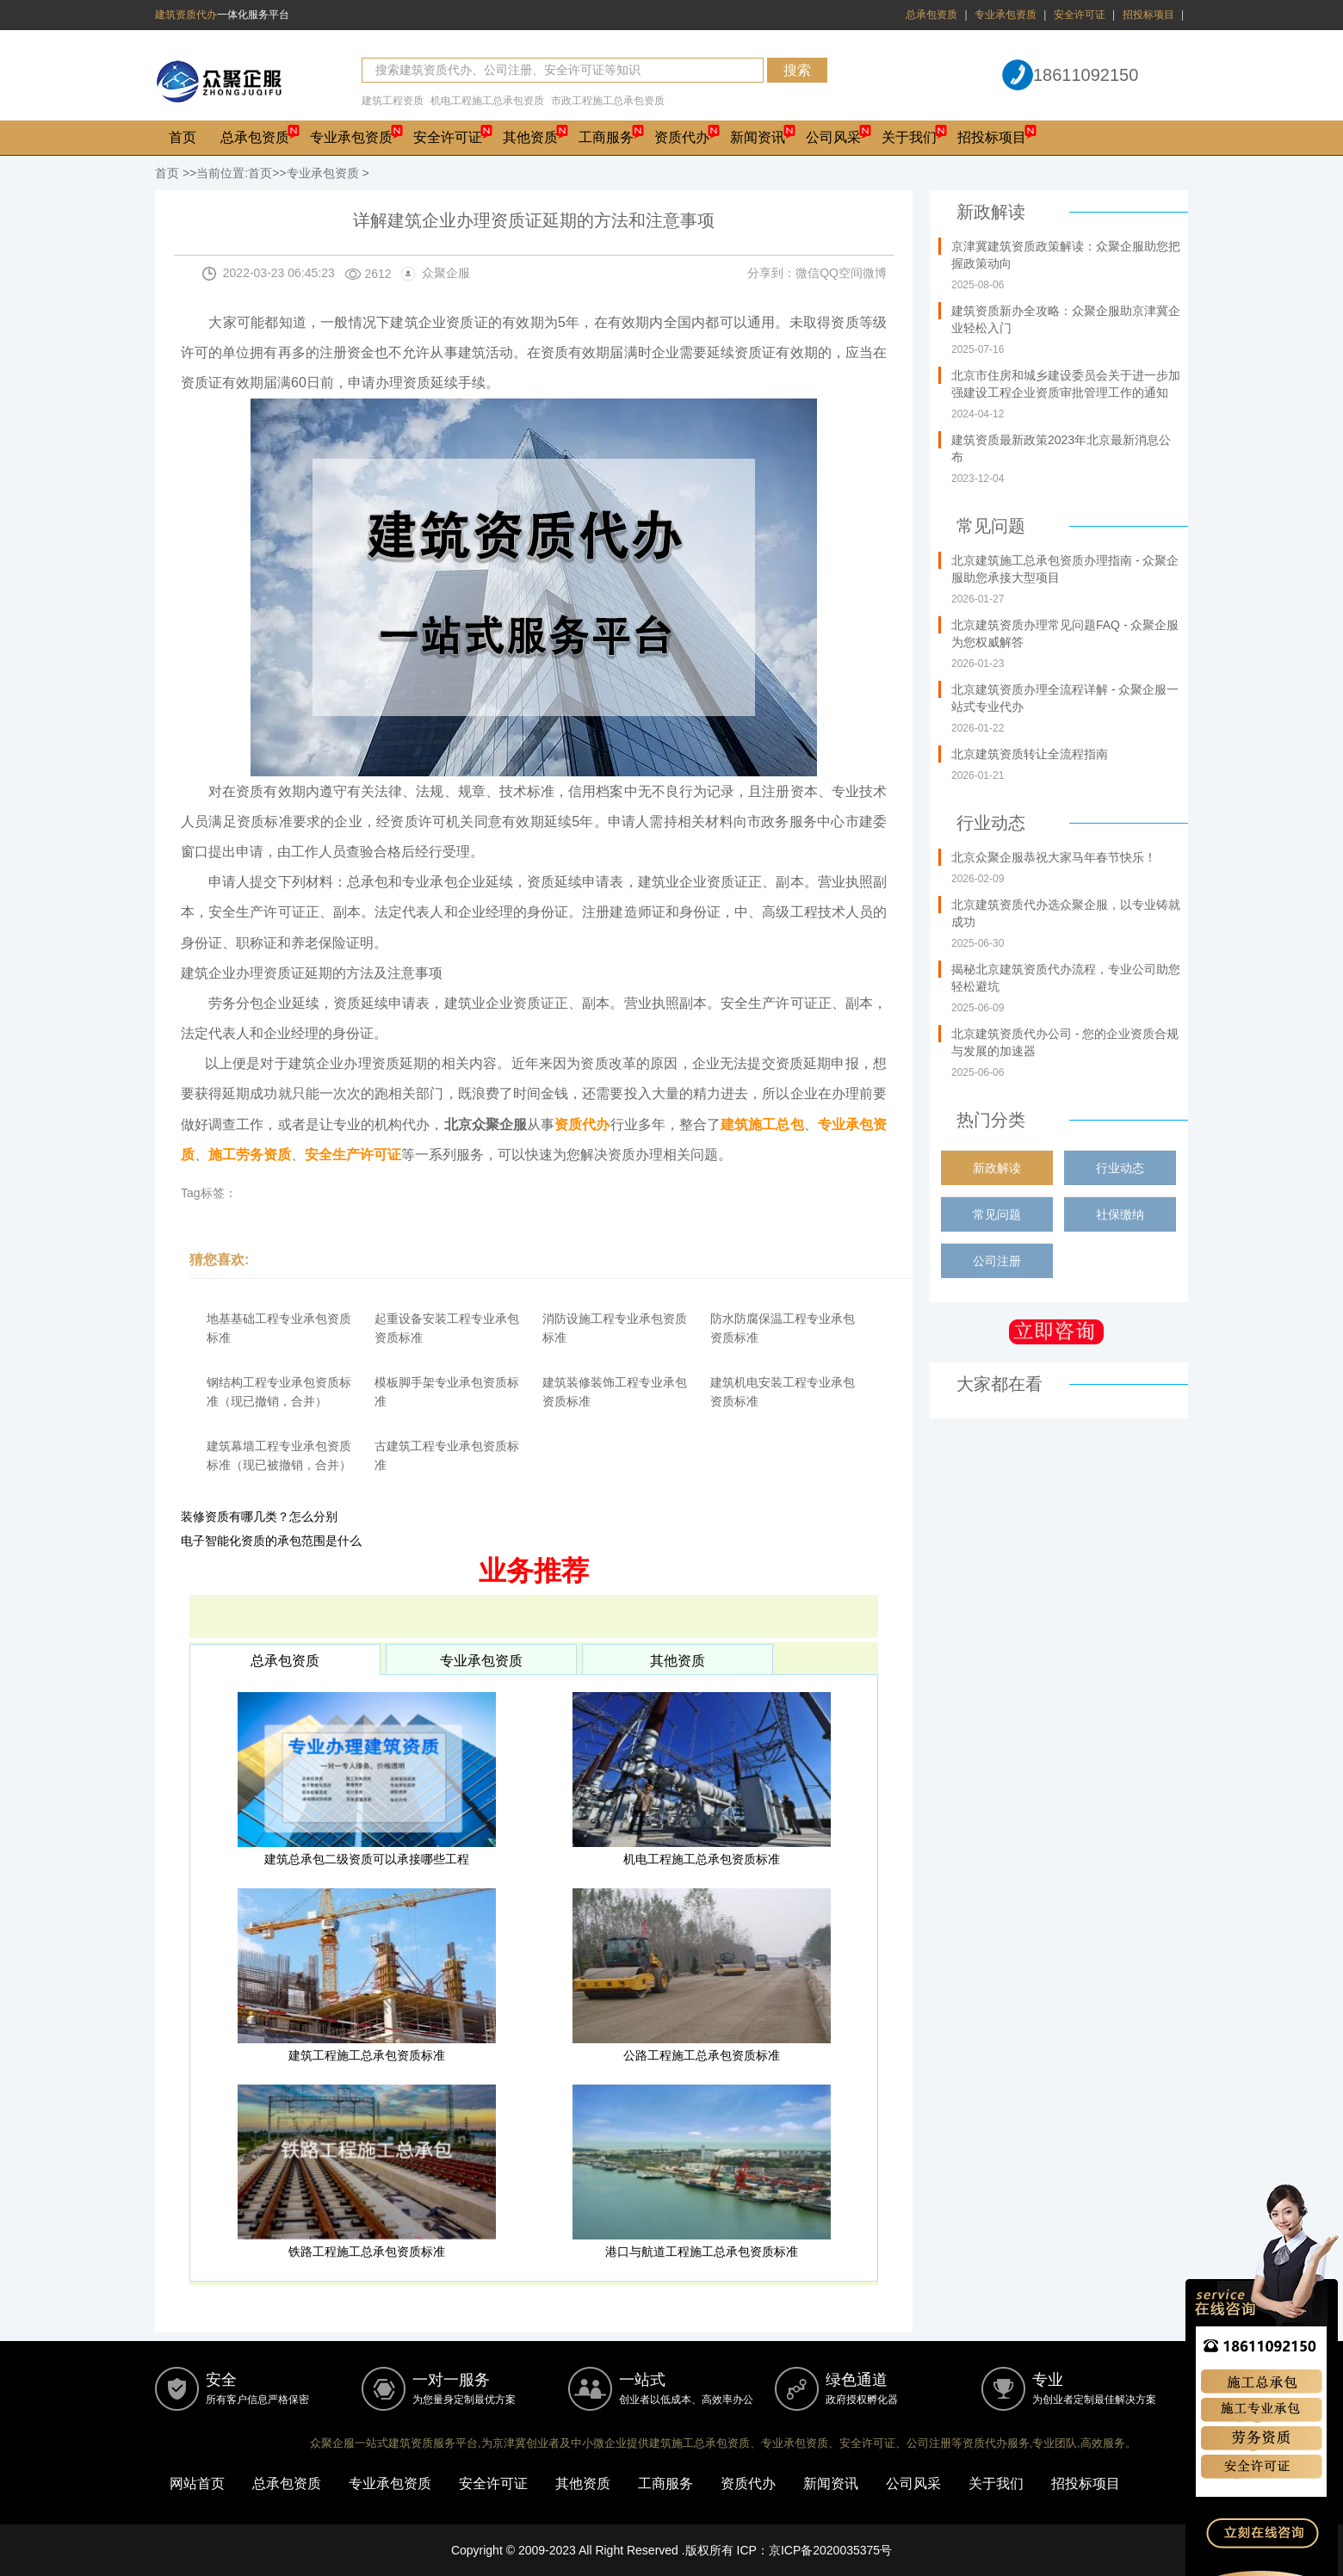 The image size is (1343, 2576). What do you see at coordinates (1029, 754) in the screenshot?
I see `北京建筑资质转让全流程指南` at bounding box center [1029, 754].